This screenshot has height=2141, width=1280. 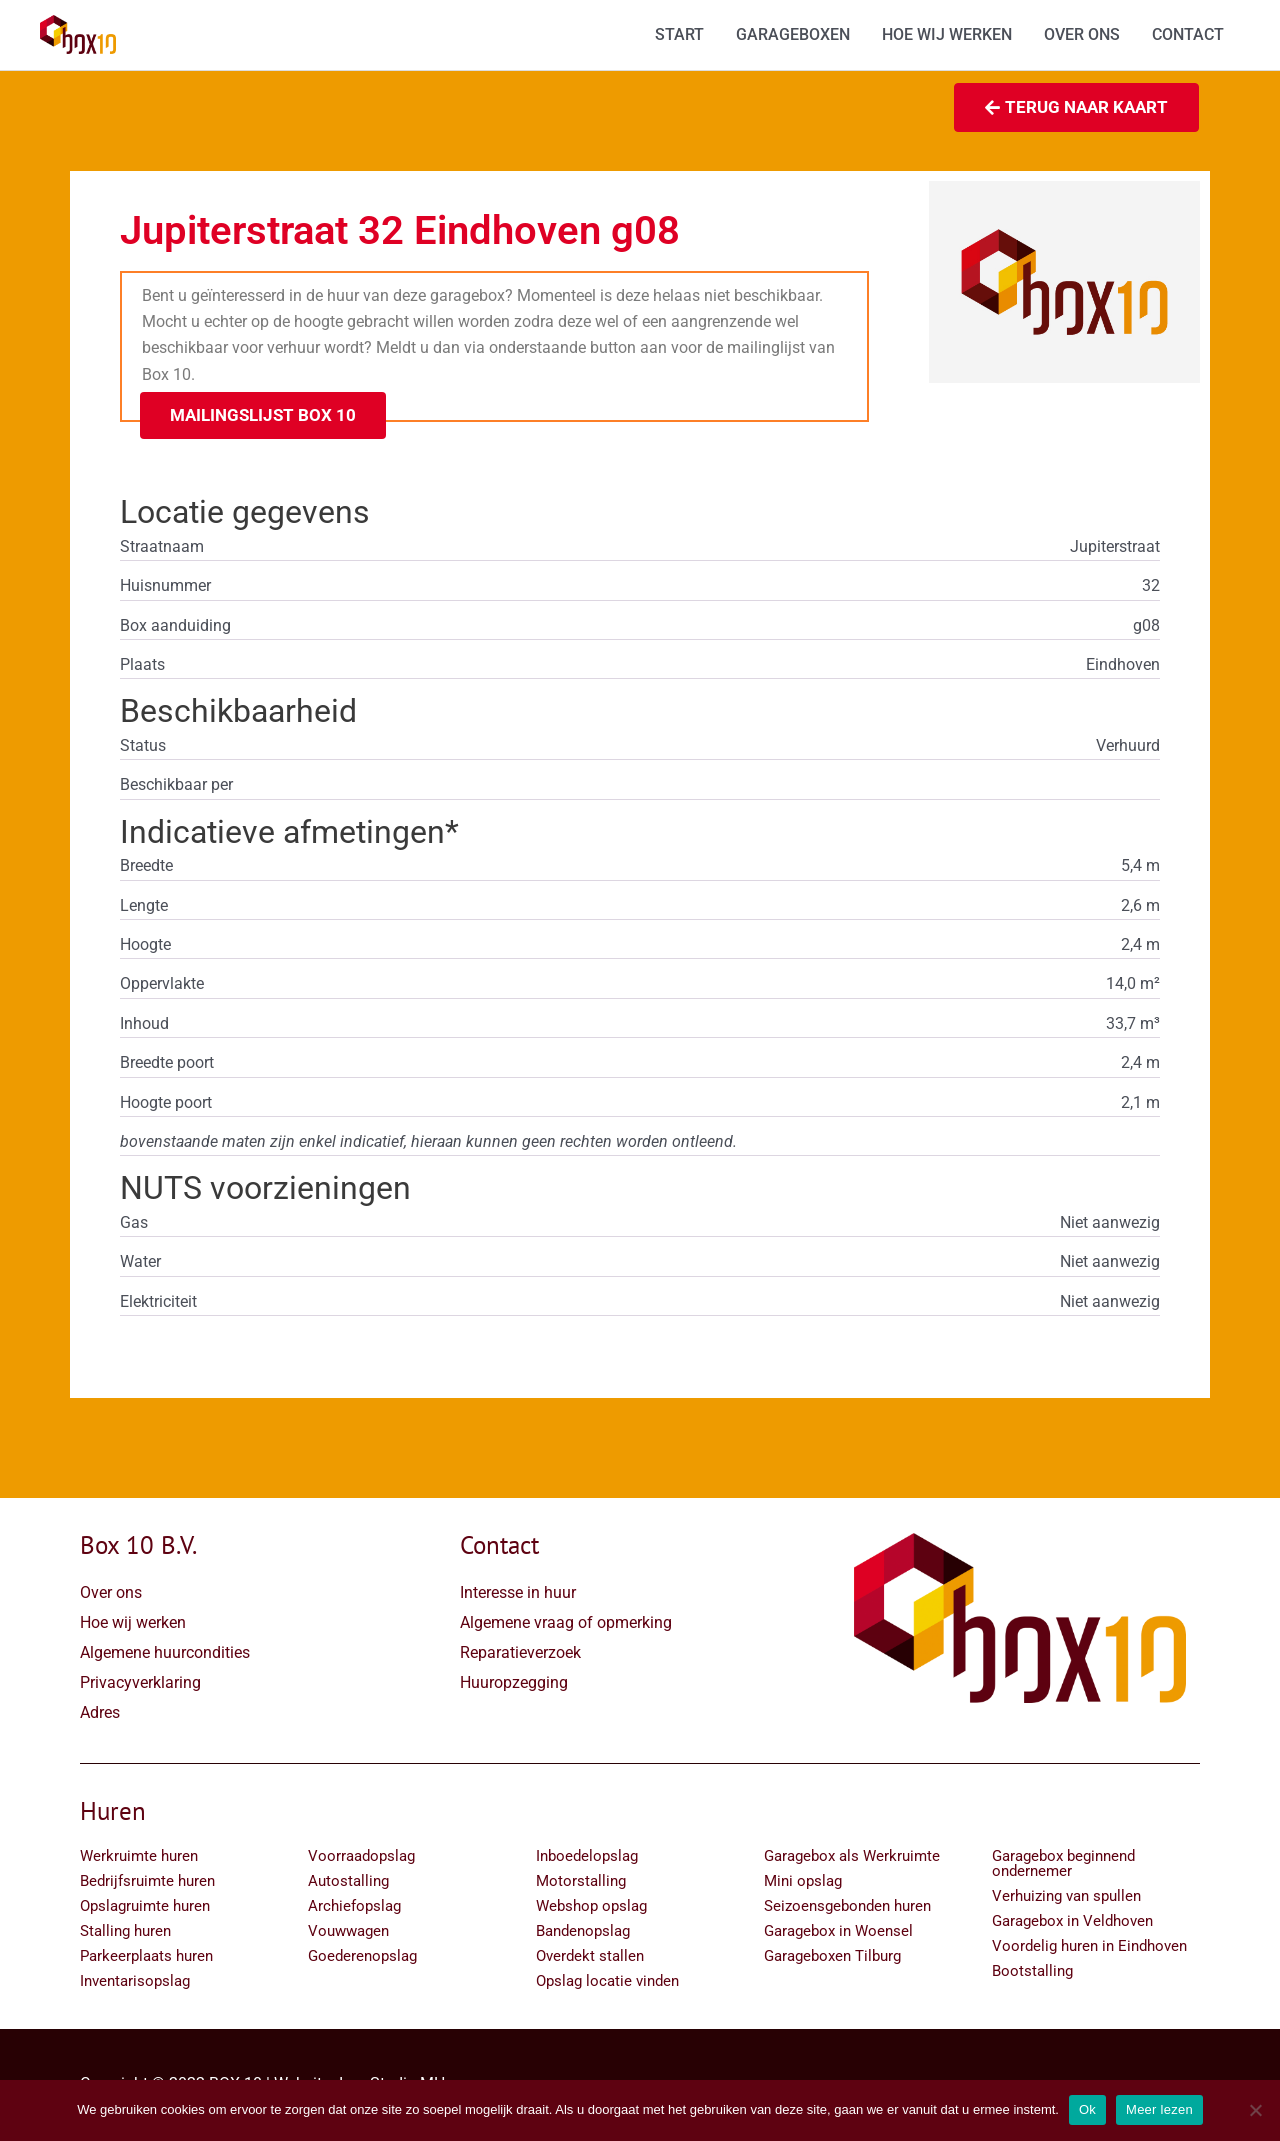 I want to click on [button], so click(x=263, y=417).